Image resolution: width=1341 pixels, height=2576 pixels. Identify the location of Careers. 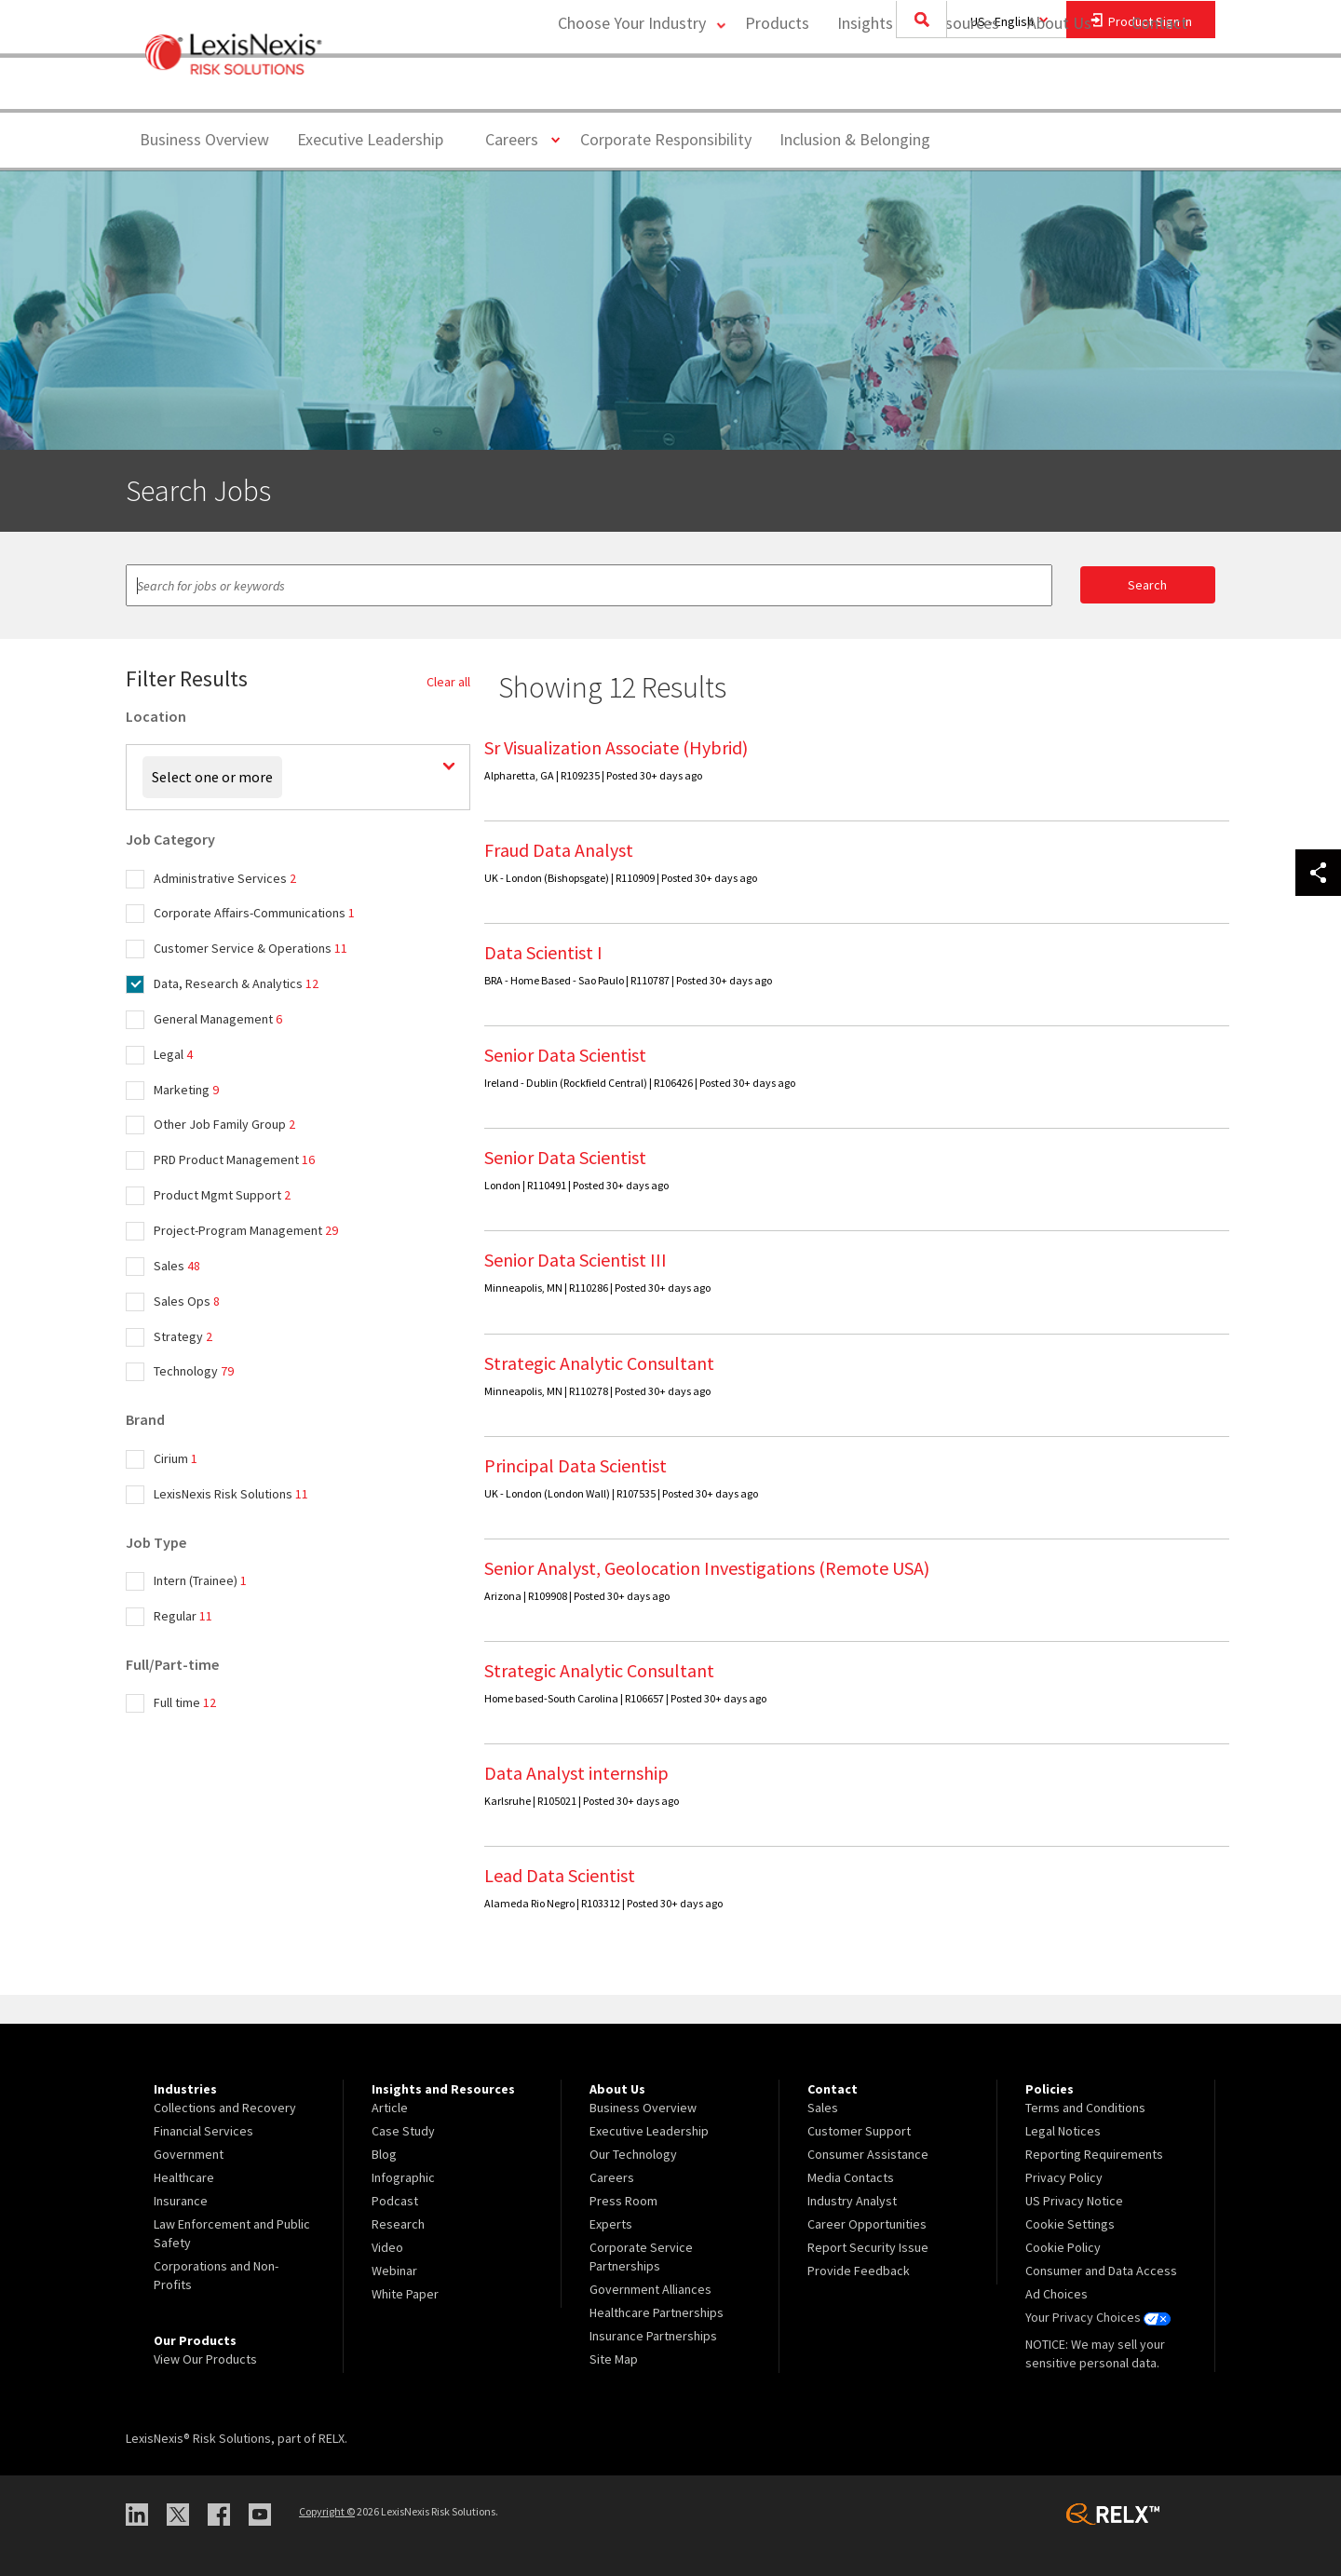
(518, 138).